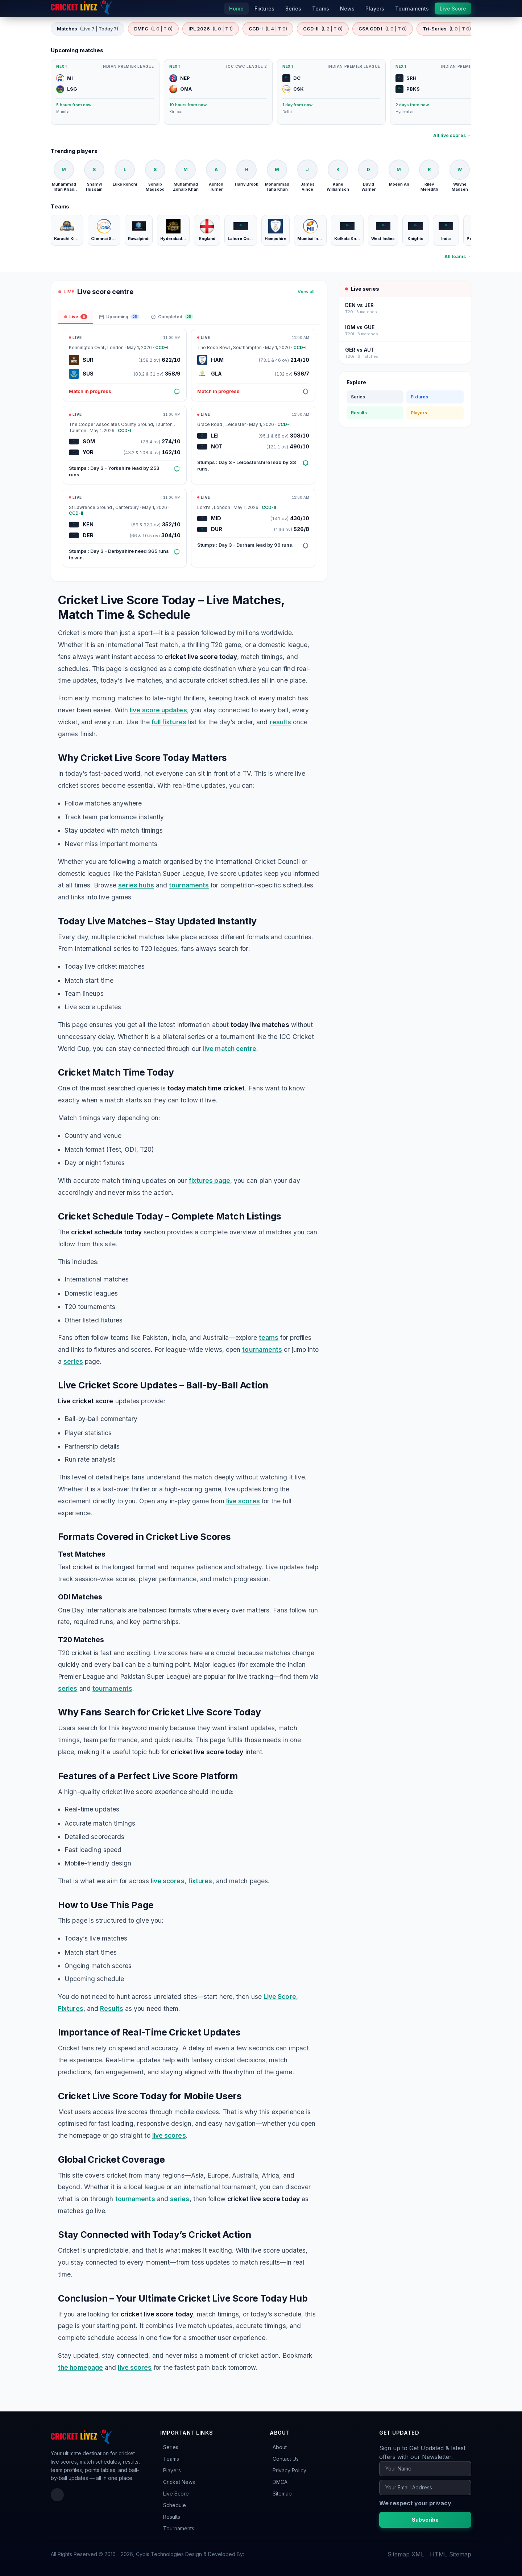 The height and width of the screenshot is (2576, 522). Describe the element at coordinates (253, 528) in the screenshot. I see `[Open match: MID vs DUR]` at that location.